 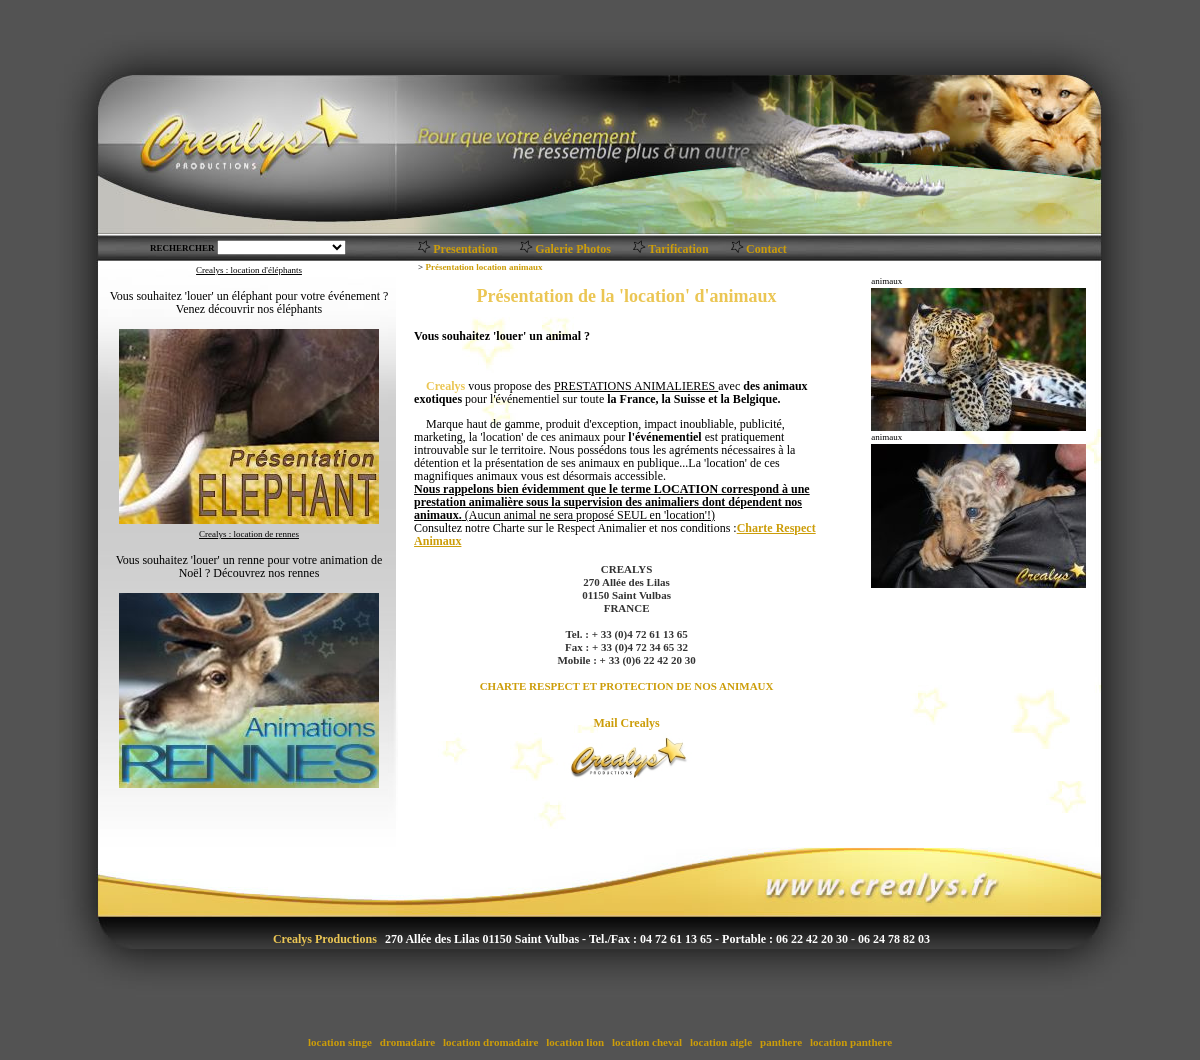 I want to click on CHARTE RESPECT ET PROTECTION DE NOS ANIMAUX, so click(x=627, y=686).